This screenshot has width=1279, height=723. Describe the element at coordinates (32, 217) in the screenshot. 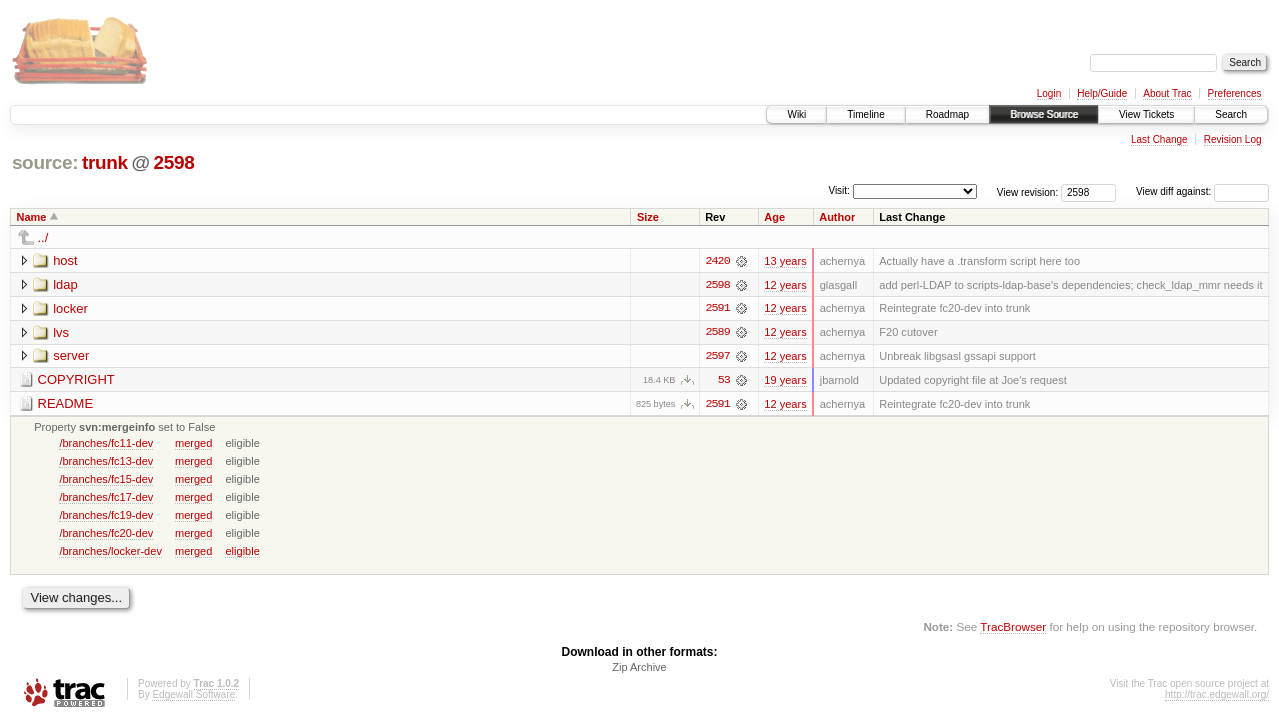

I see `Name` at that location.